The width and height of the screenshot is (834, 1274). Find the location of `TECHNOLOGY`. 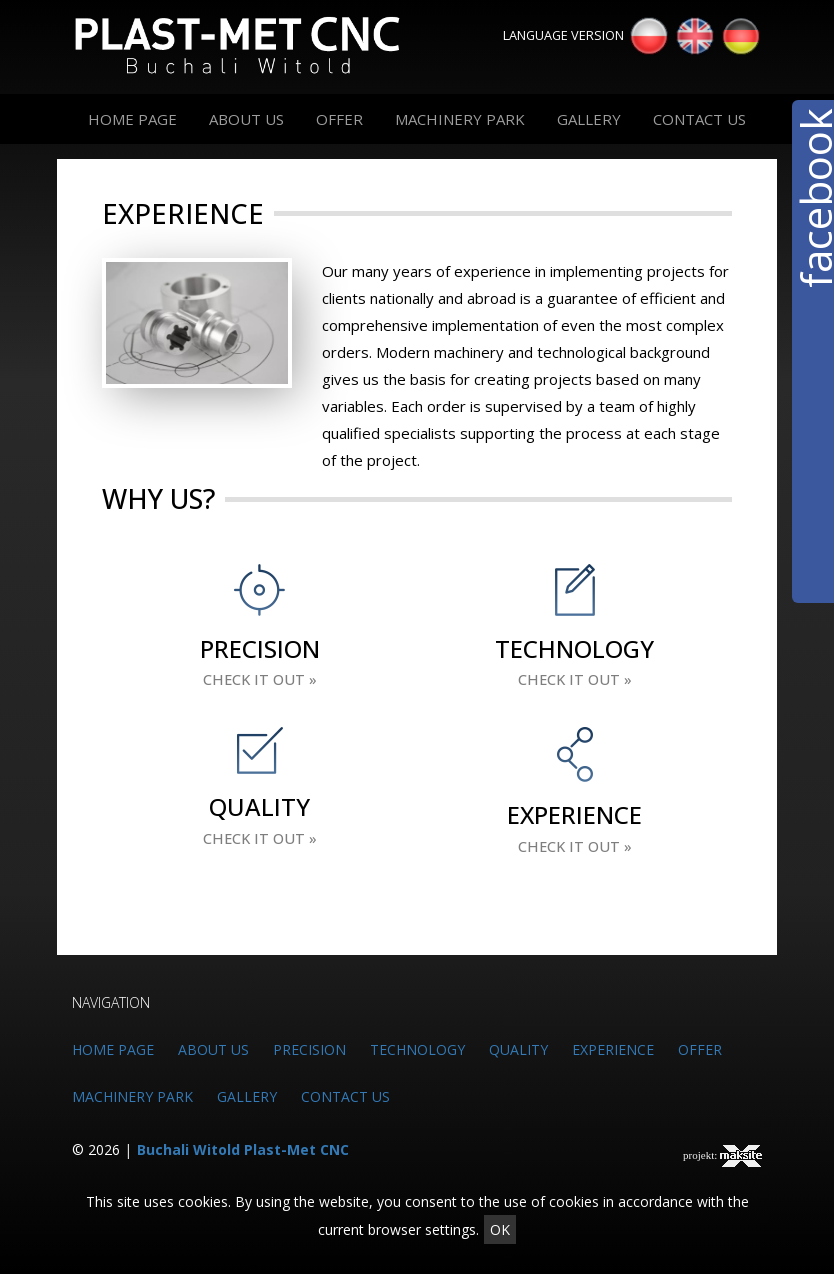

TECHNOLOGY is located at coordinates (417, 1049).